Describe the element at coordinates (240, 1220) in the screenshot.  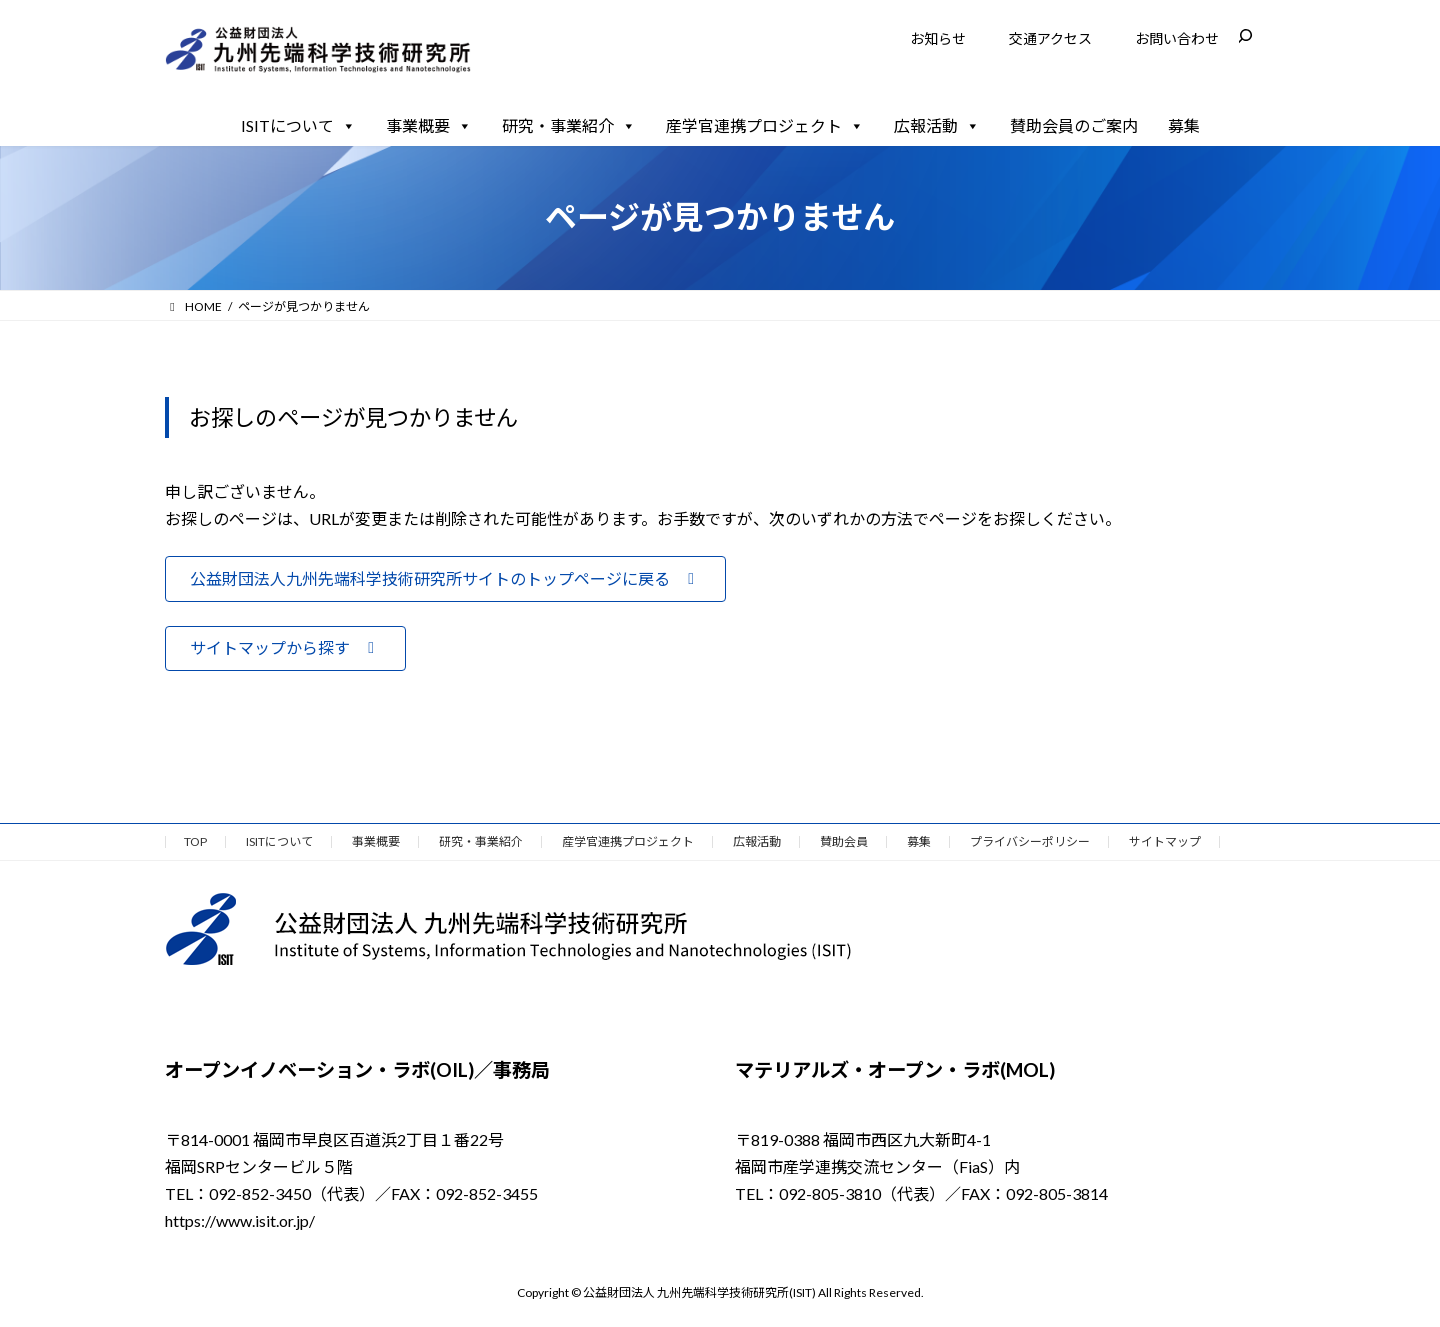
I see `https://www.isit.or.jp/` at that location.